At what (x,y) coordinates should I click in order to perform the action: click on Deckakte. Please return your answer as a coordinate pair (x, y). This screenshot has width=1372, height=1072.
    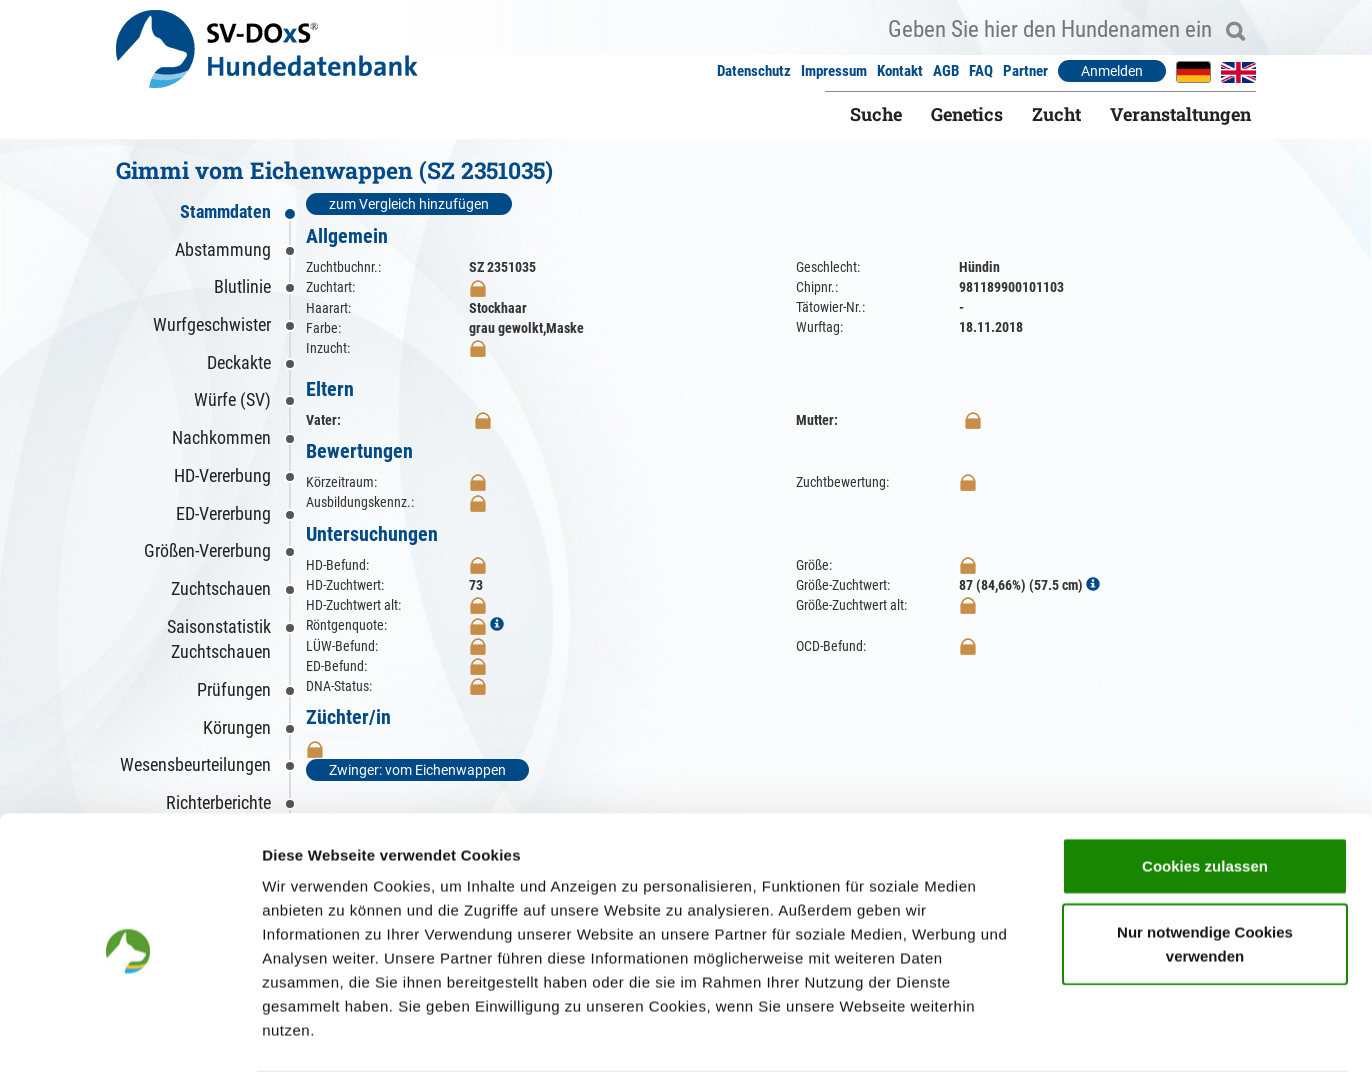
    Looking at the image, I should click on (239, 362).